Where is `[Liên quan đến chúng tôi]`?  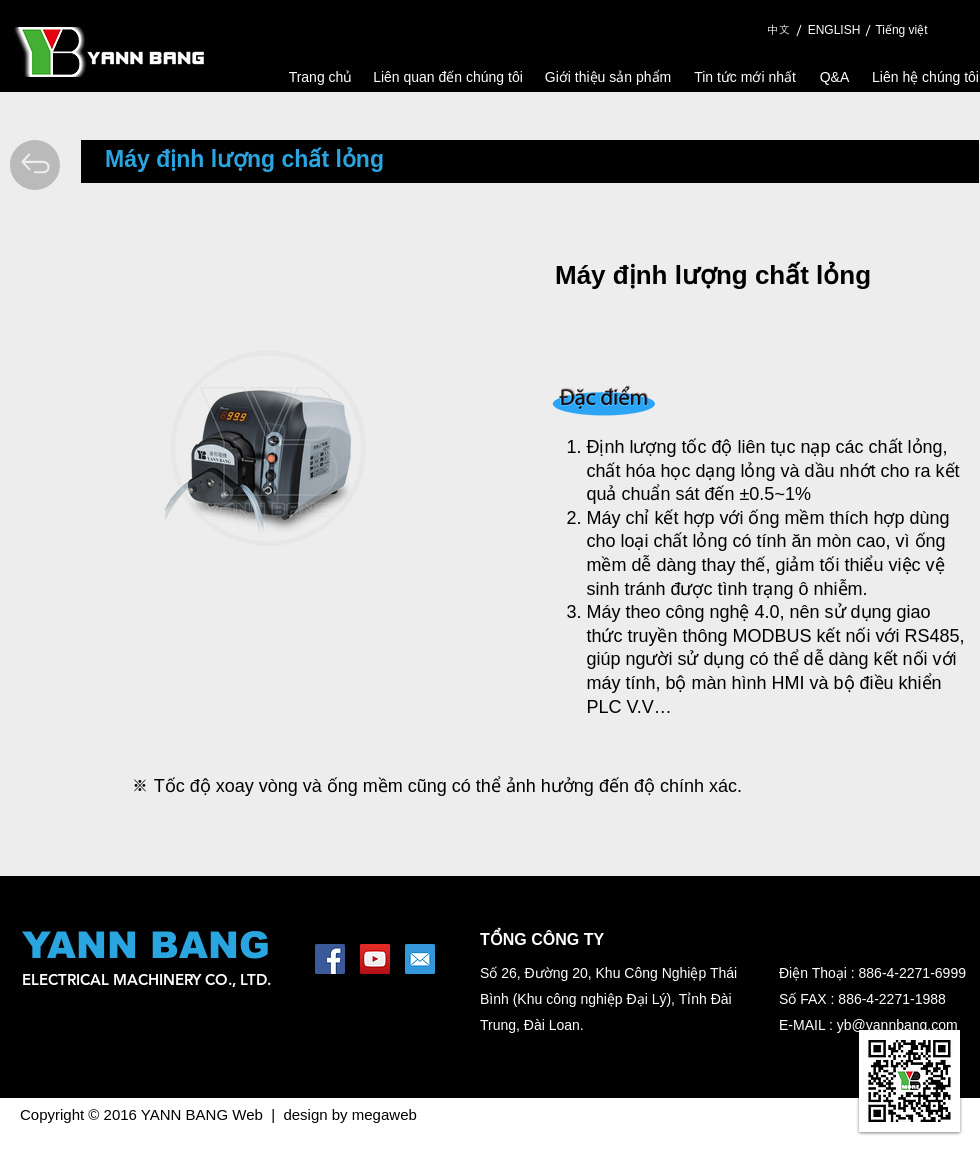 [Liên quan đến chúng tôi] is located at coordinates (448, 77).